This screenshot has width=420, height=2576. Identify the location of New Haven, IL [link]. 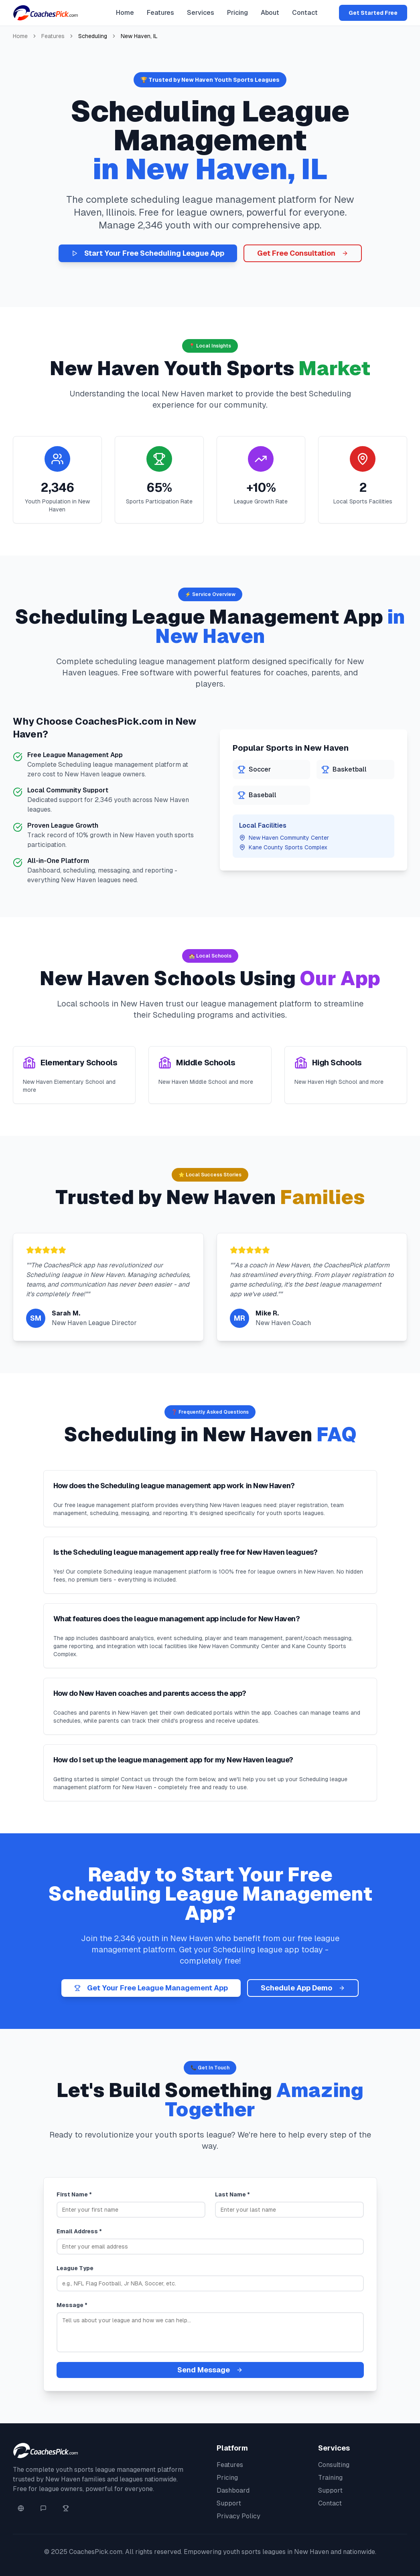
(139, 36).